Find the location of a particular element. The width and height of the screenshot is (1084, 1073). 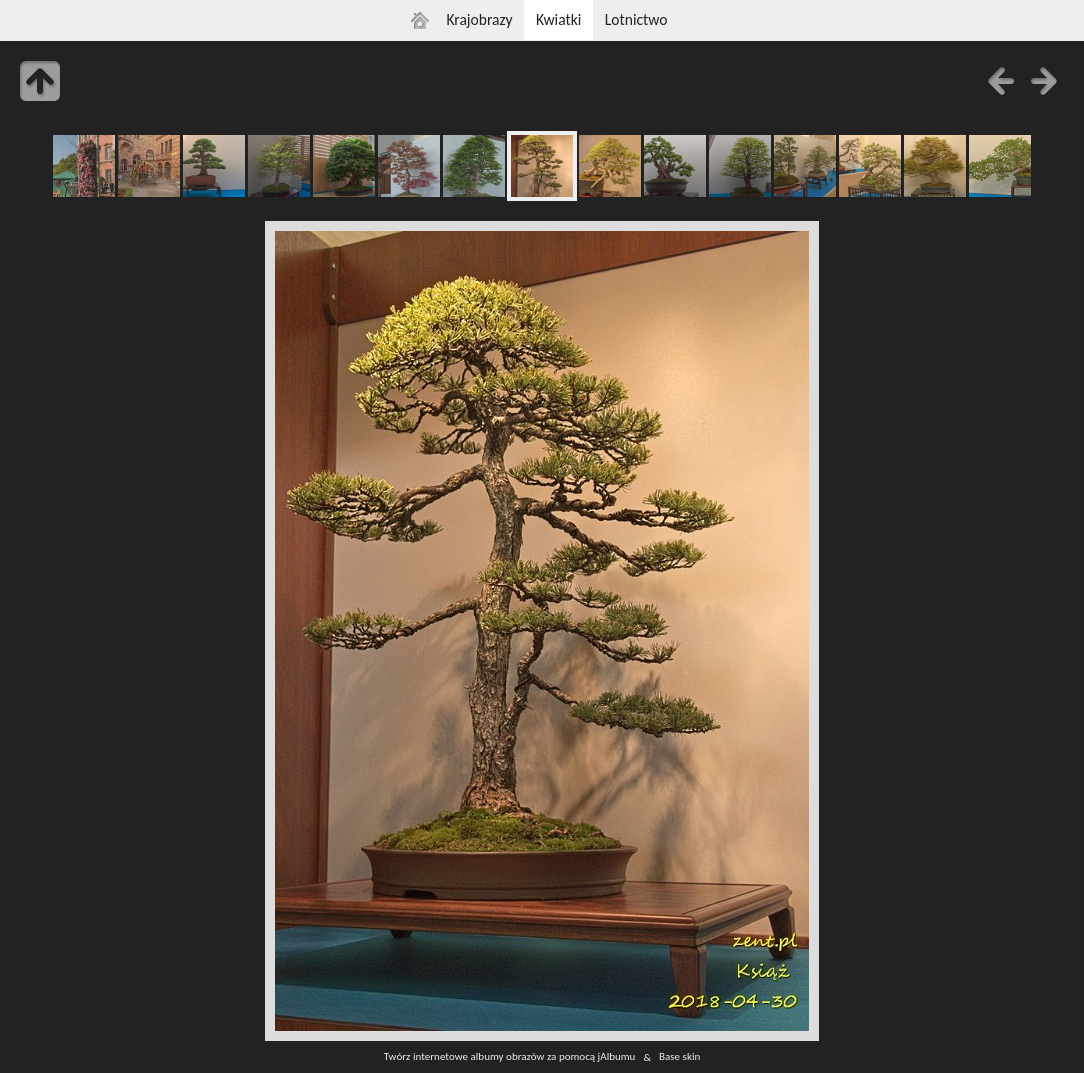

Base skin is located at coordinates (679, 1057).